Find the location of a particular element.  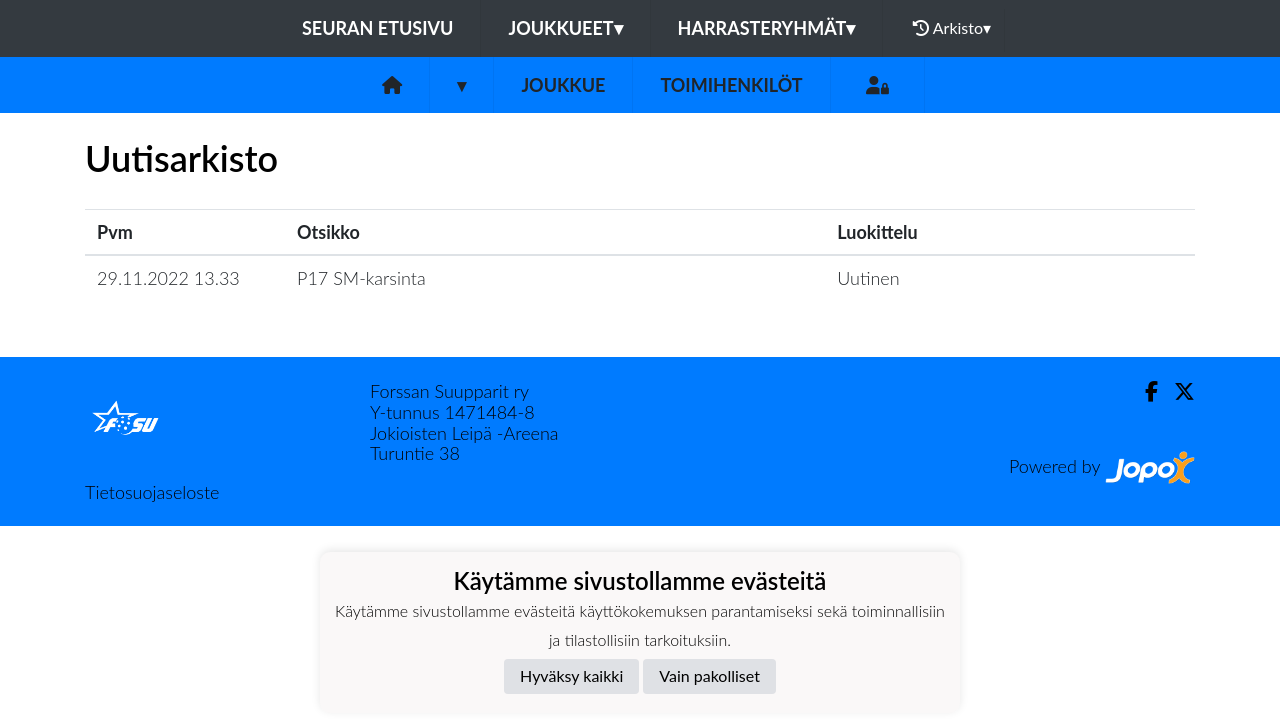

Hyväksy kaikki is located at coordinates (571, 675).